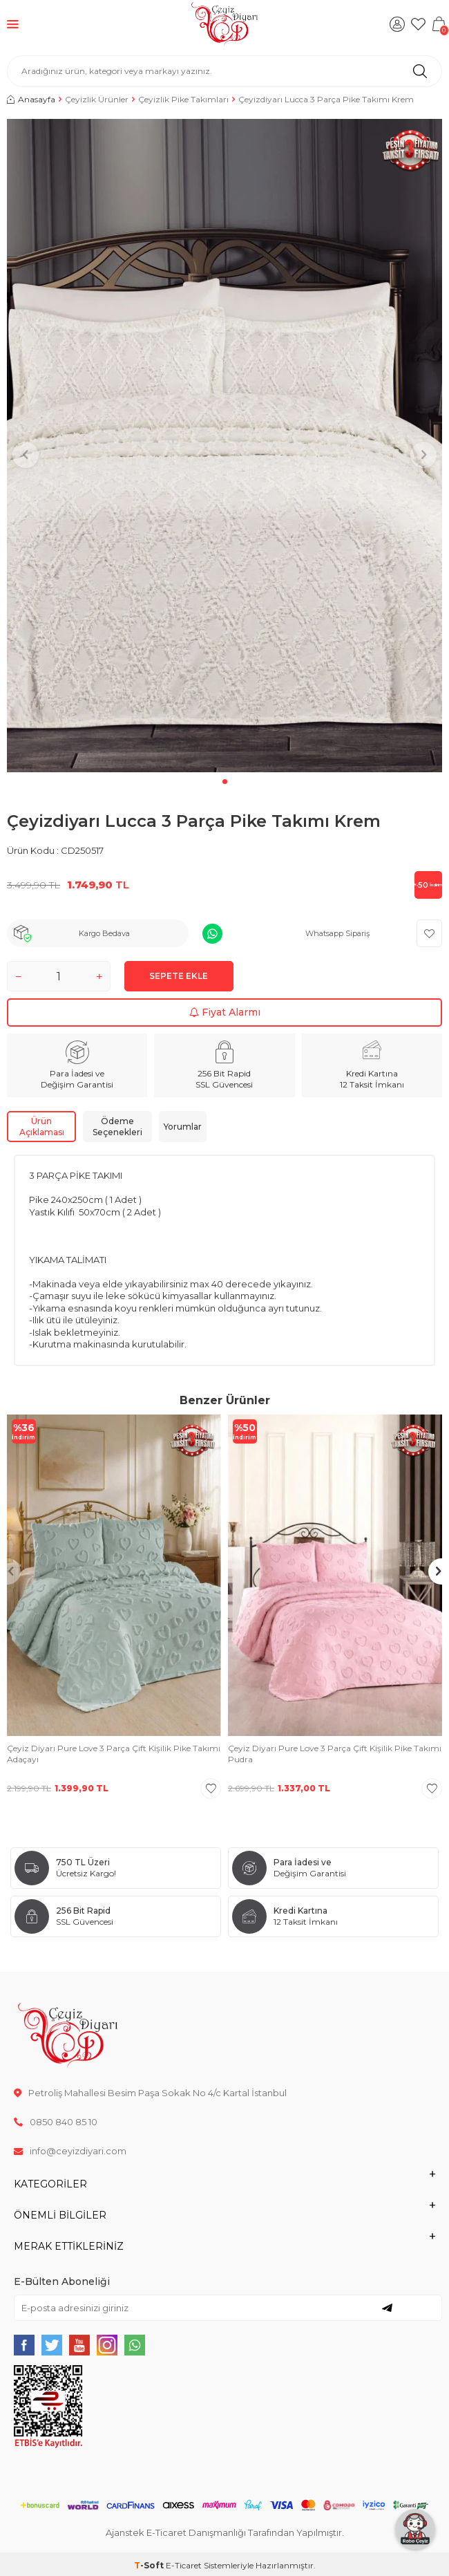 The width and height of the screenshot is (449, 2576). Describe the element at coordinates (438, 24) in the screenshot. I see `[Sepetim]` at that location.